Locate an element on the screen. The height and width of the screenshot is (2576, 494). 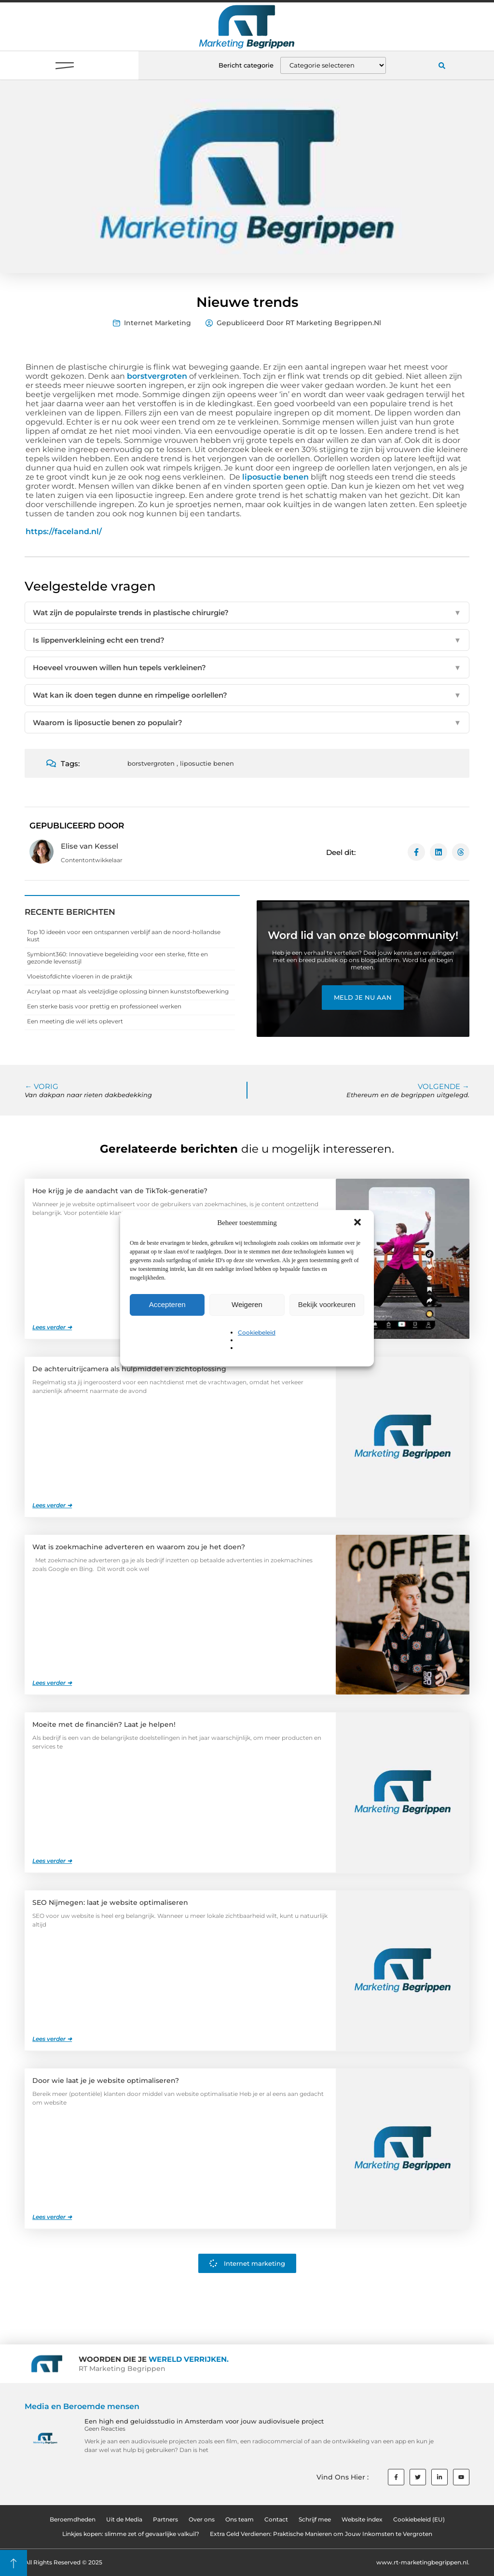
Waarom is liposuctie benen zo populair? is located at coordinates (247, 722).